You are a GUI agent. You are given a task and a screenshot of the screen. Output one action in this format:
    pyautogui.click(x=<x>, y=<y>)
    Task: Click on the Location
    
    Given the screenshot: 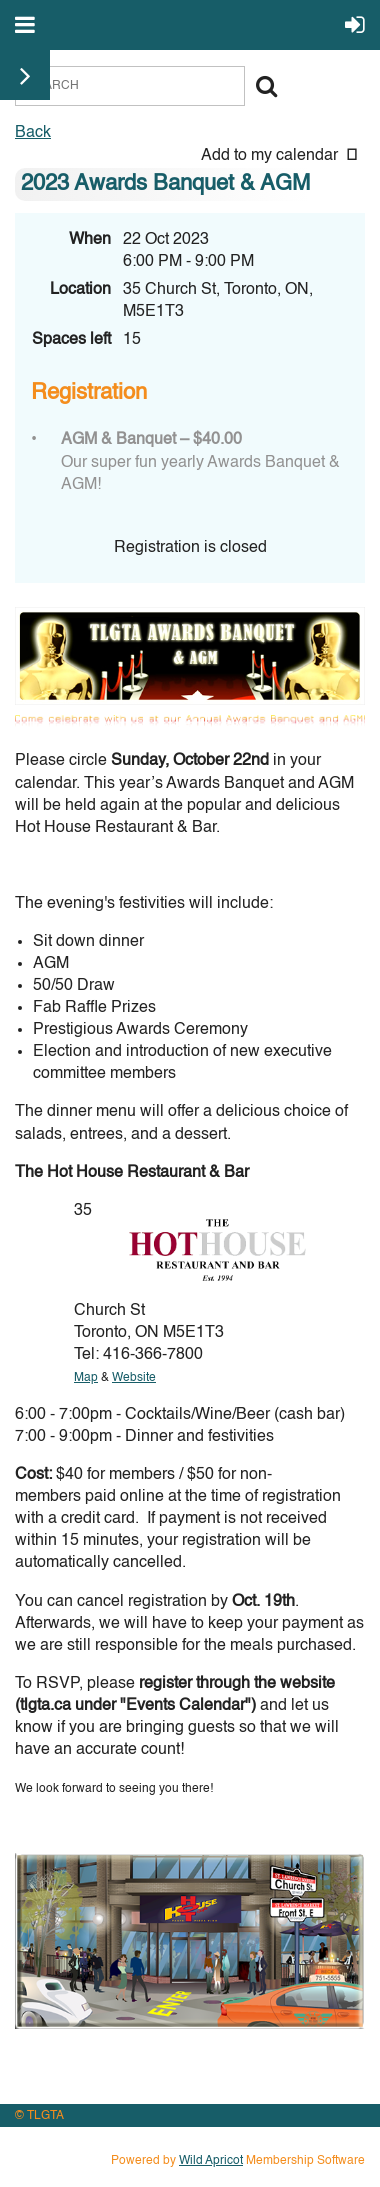 What is the action you would take?
    pyautogui.click(x=80, y=290)
    